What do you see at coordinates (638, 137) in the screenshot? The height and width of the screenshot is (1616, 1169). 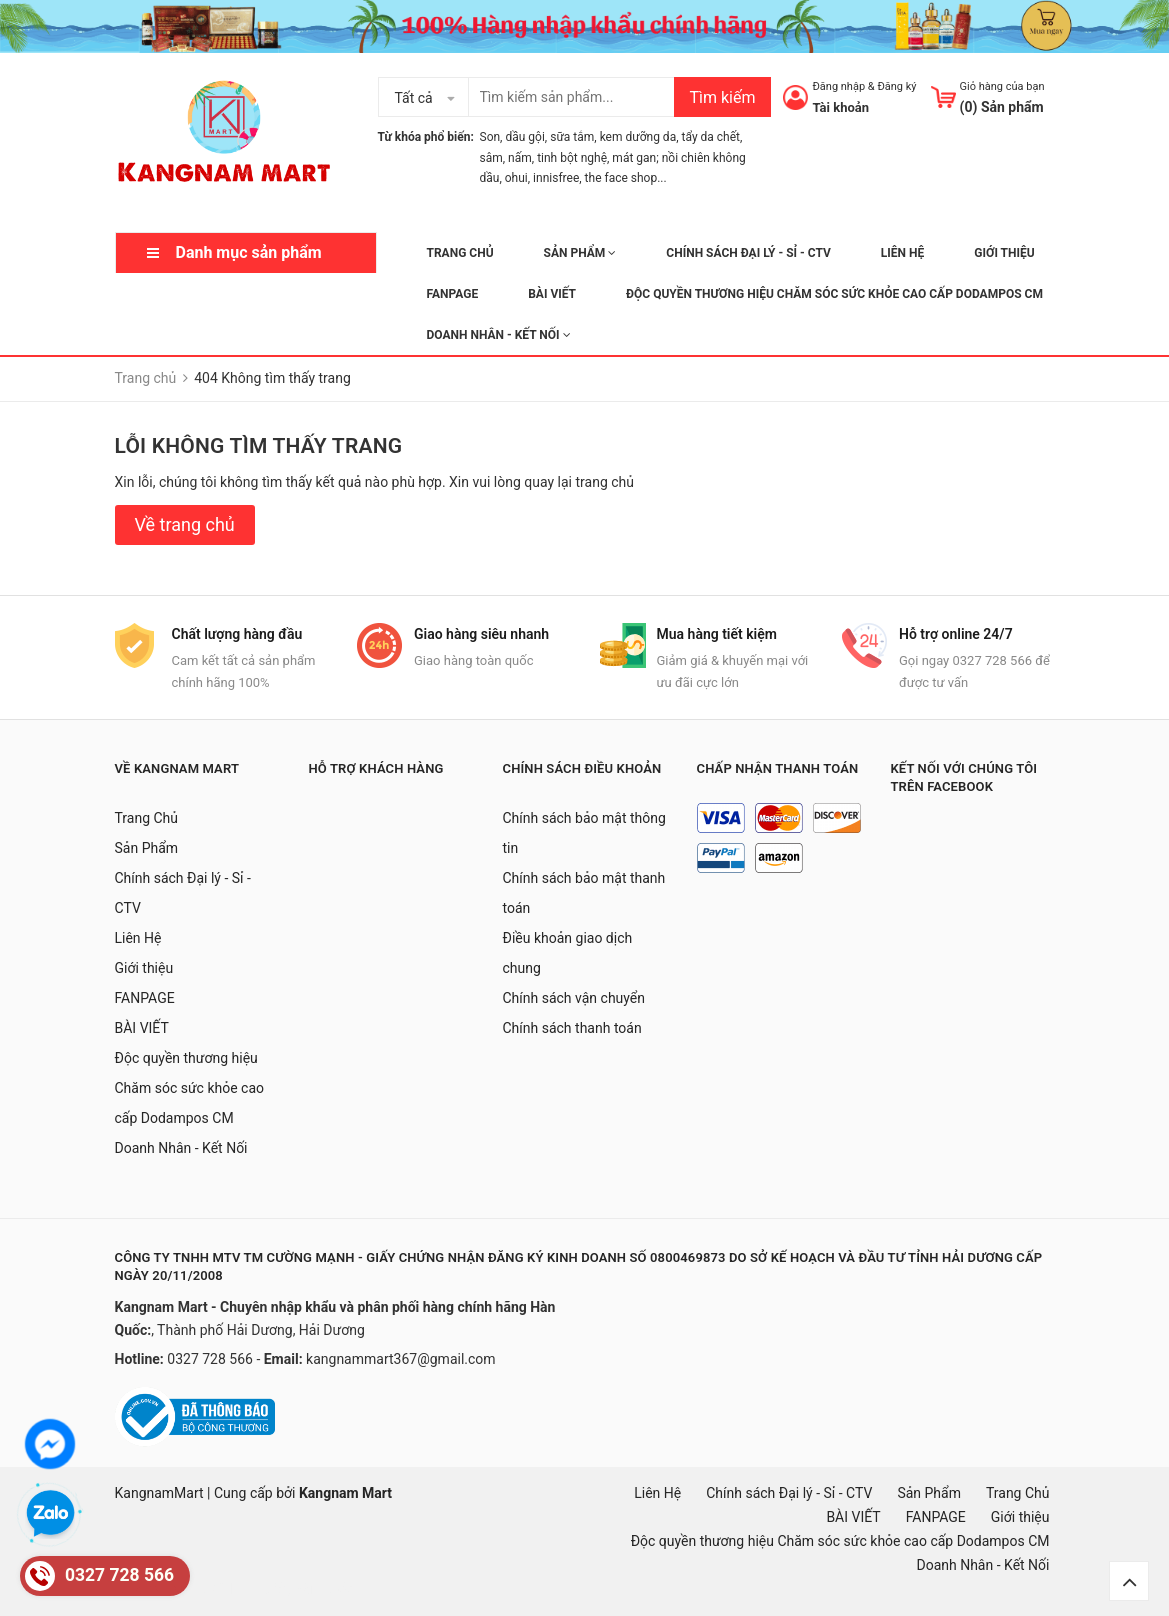 I see `kem dưỡng da` at bounding box center [638, 137].